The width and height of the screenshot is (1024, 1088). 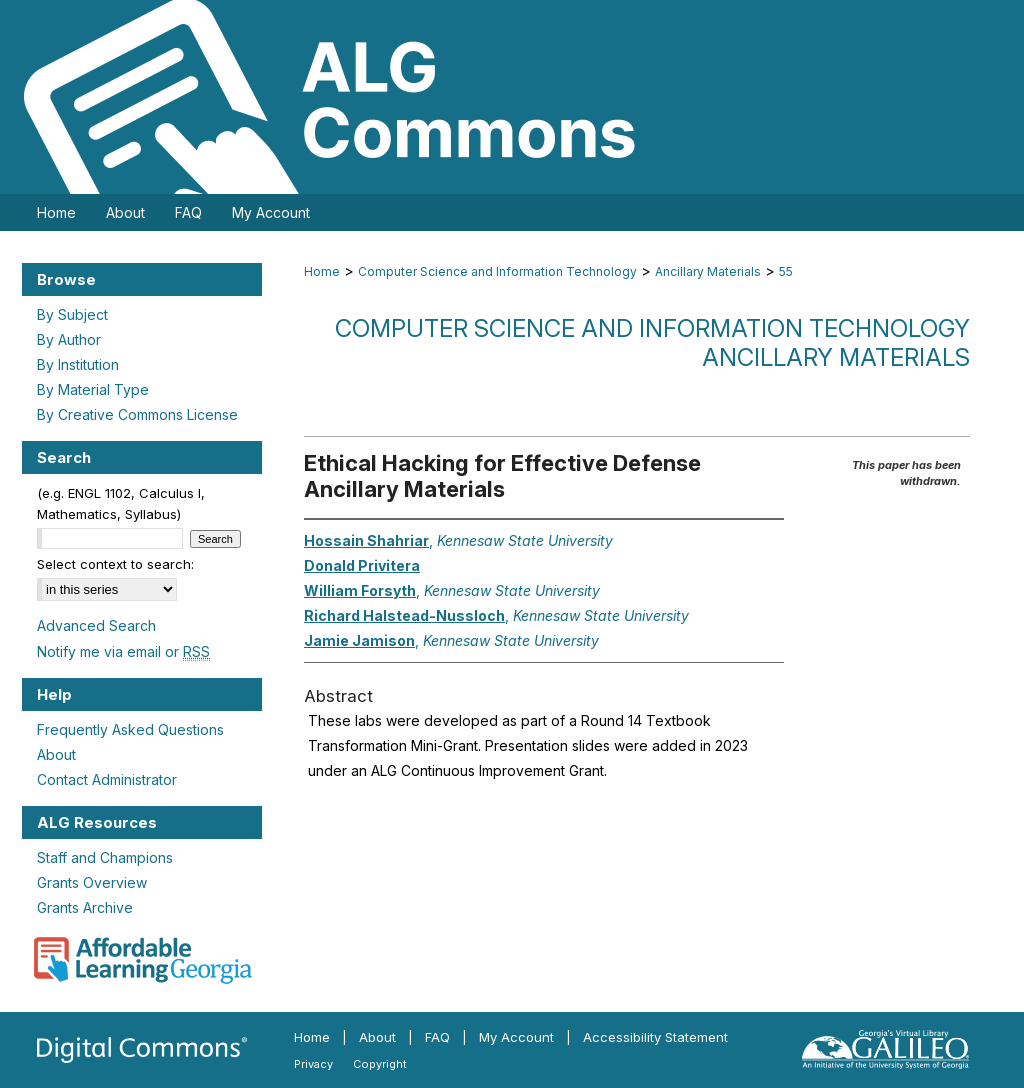 What do you see at coordinates (322, 271) in the screenshot?
I see `Home` at bounding box center [322, 271].